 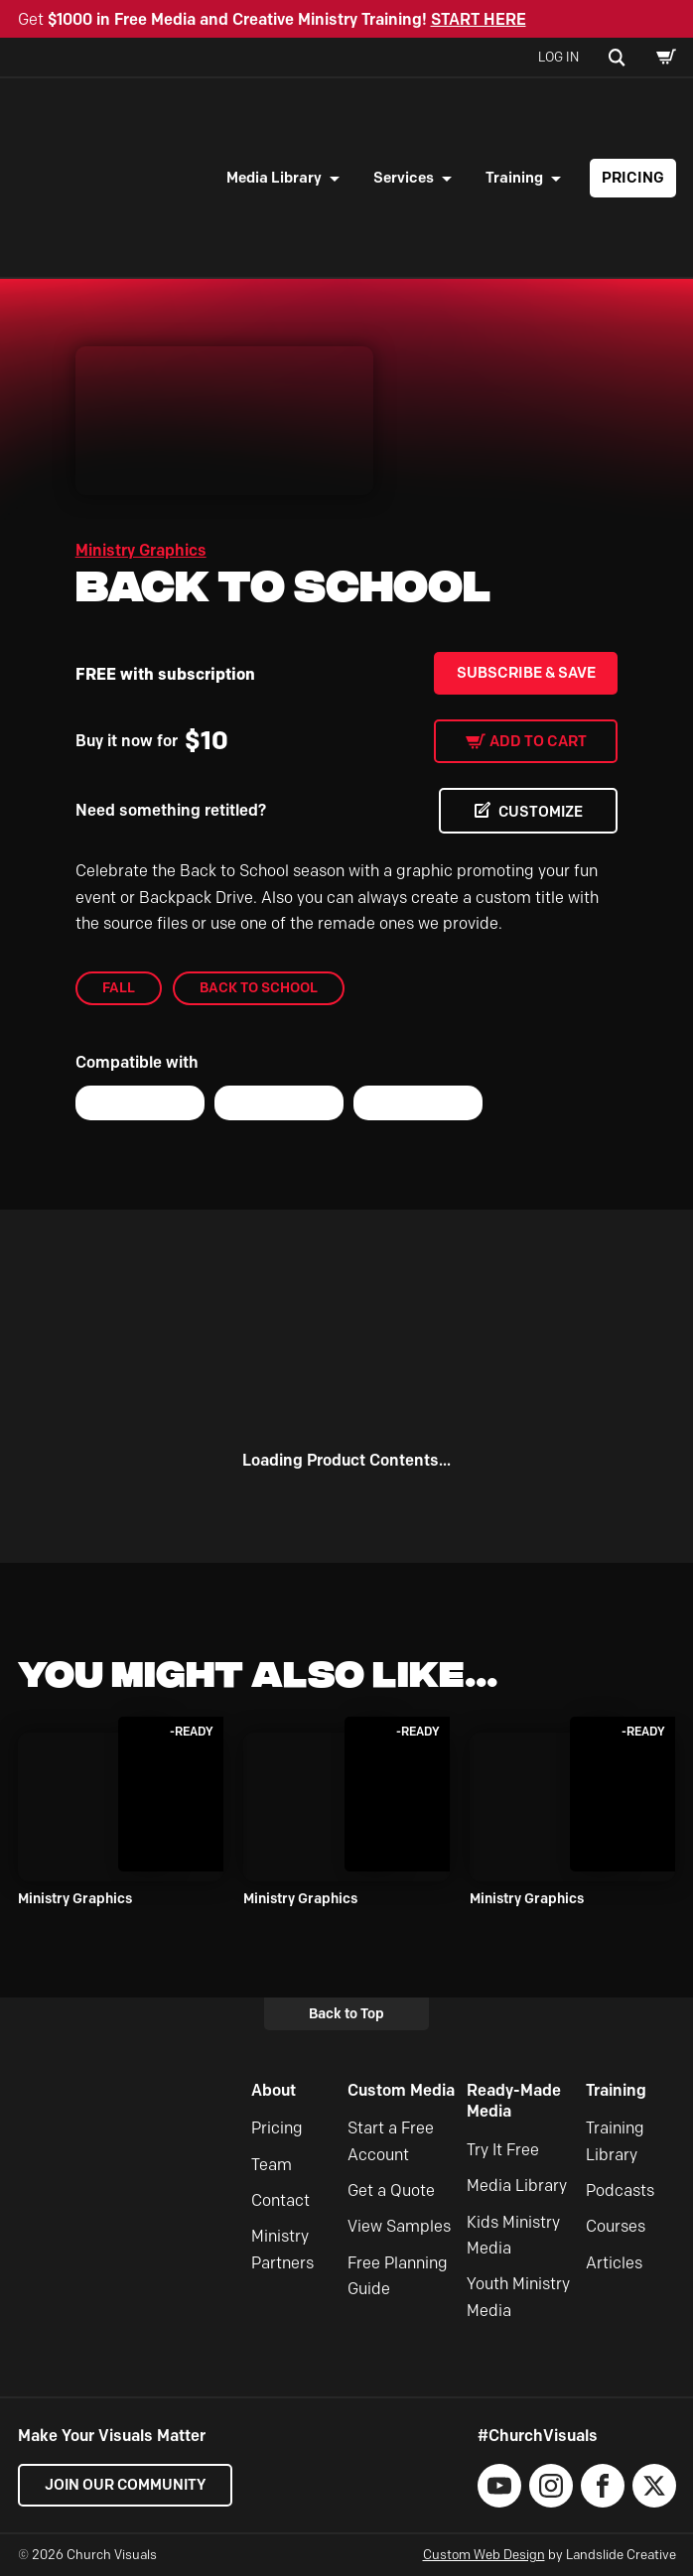 I want to click on Ministry Partners, so click(x=282, y=2250).